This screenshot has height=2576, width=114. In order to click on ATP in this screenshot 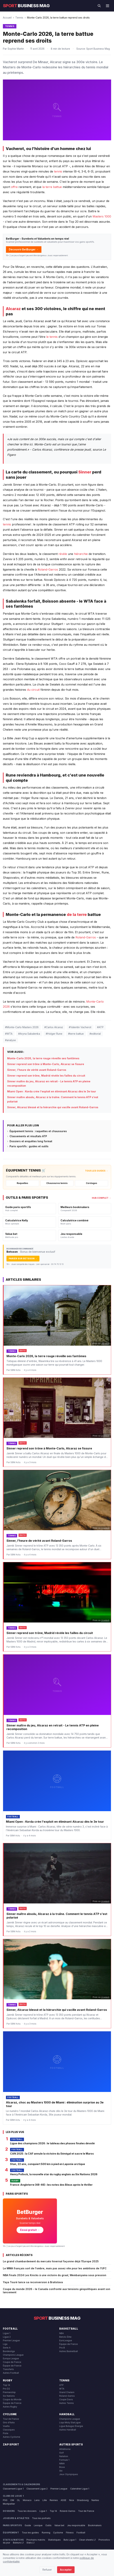, I will do `click(61, 2385)`.